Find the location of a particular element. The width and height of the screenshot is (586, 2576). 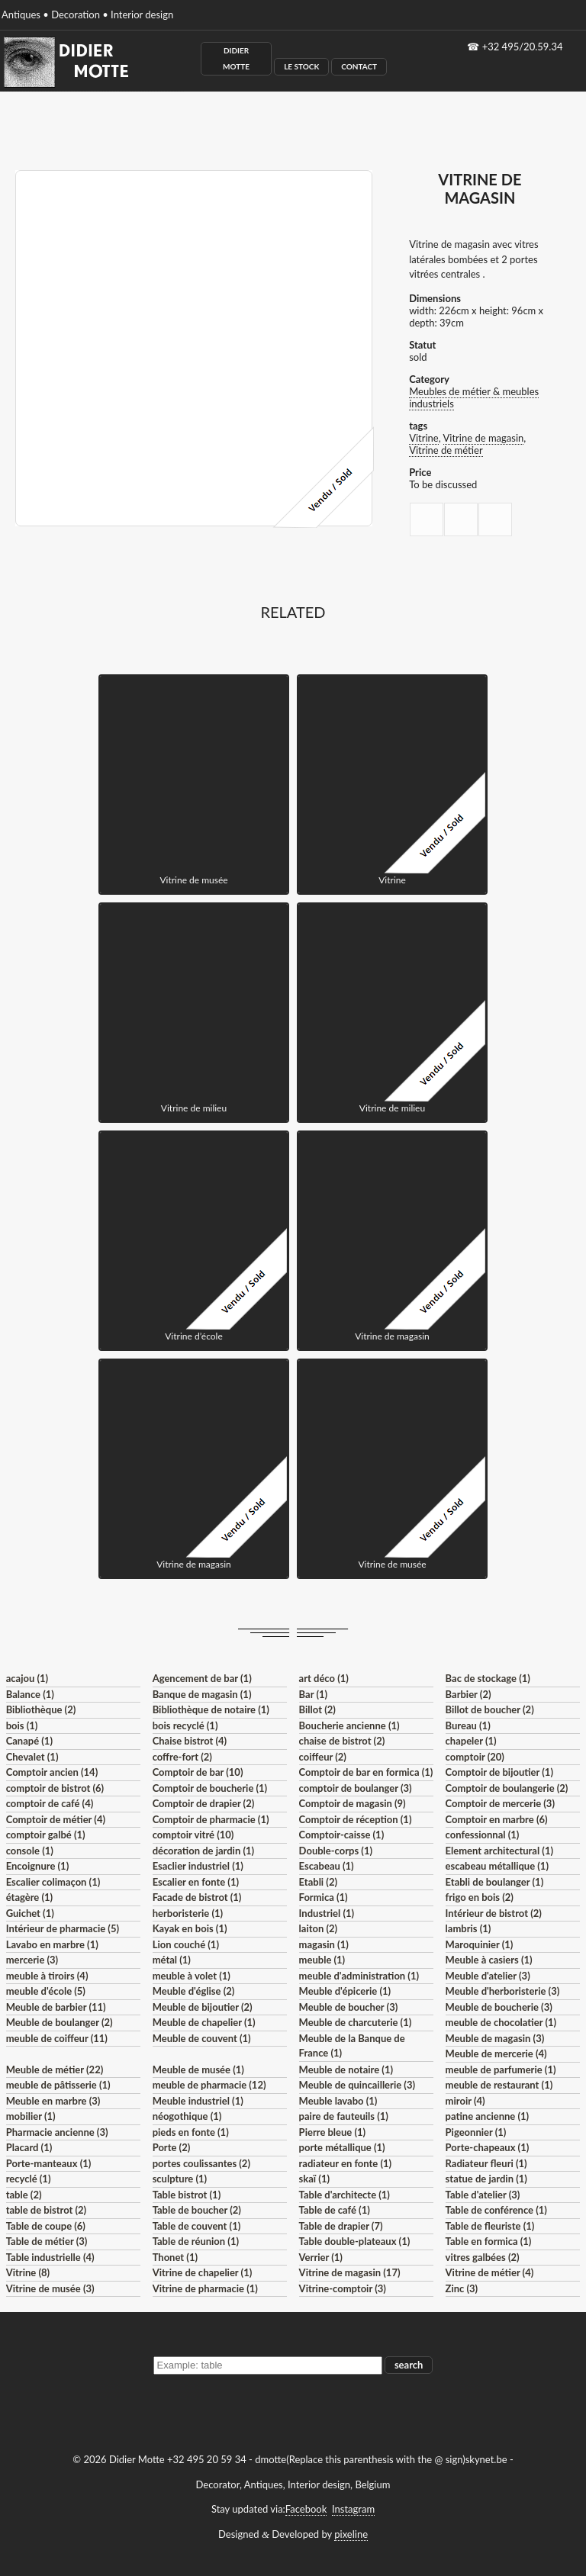

comptoir vitré (10) is located at coordinates (193, 1834).